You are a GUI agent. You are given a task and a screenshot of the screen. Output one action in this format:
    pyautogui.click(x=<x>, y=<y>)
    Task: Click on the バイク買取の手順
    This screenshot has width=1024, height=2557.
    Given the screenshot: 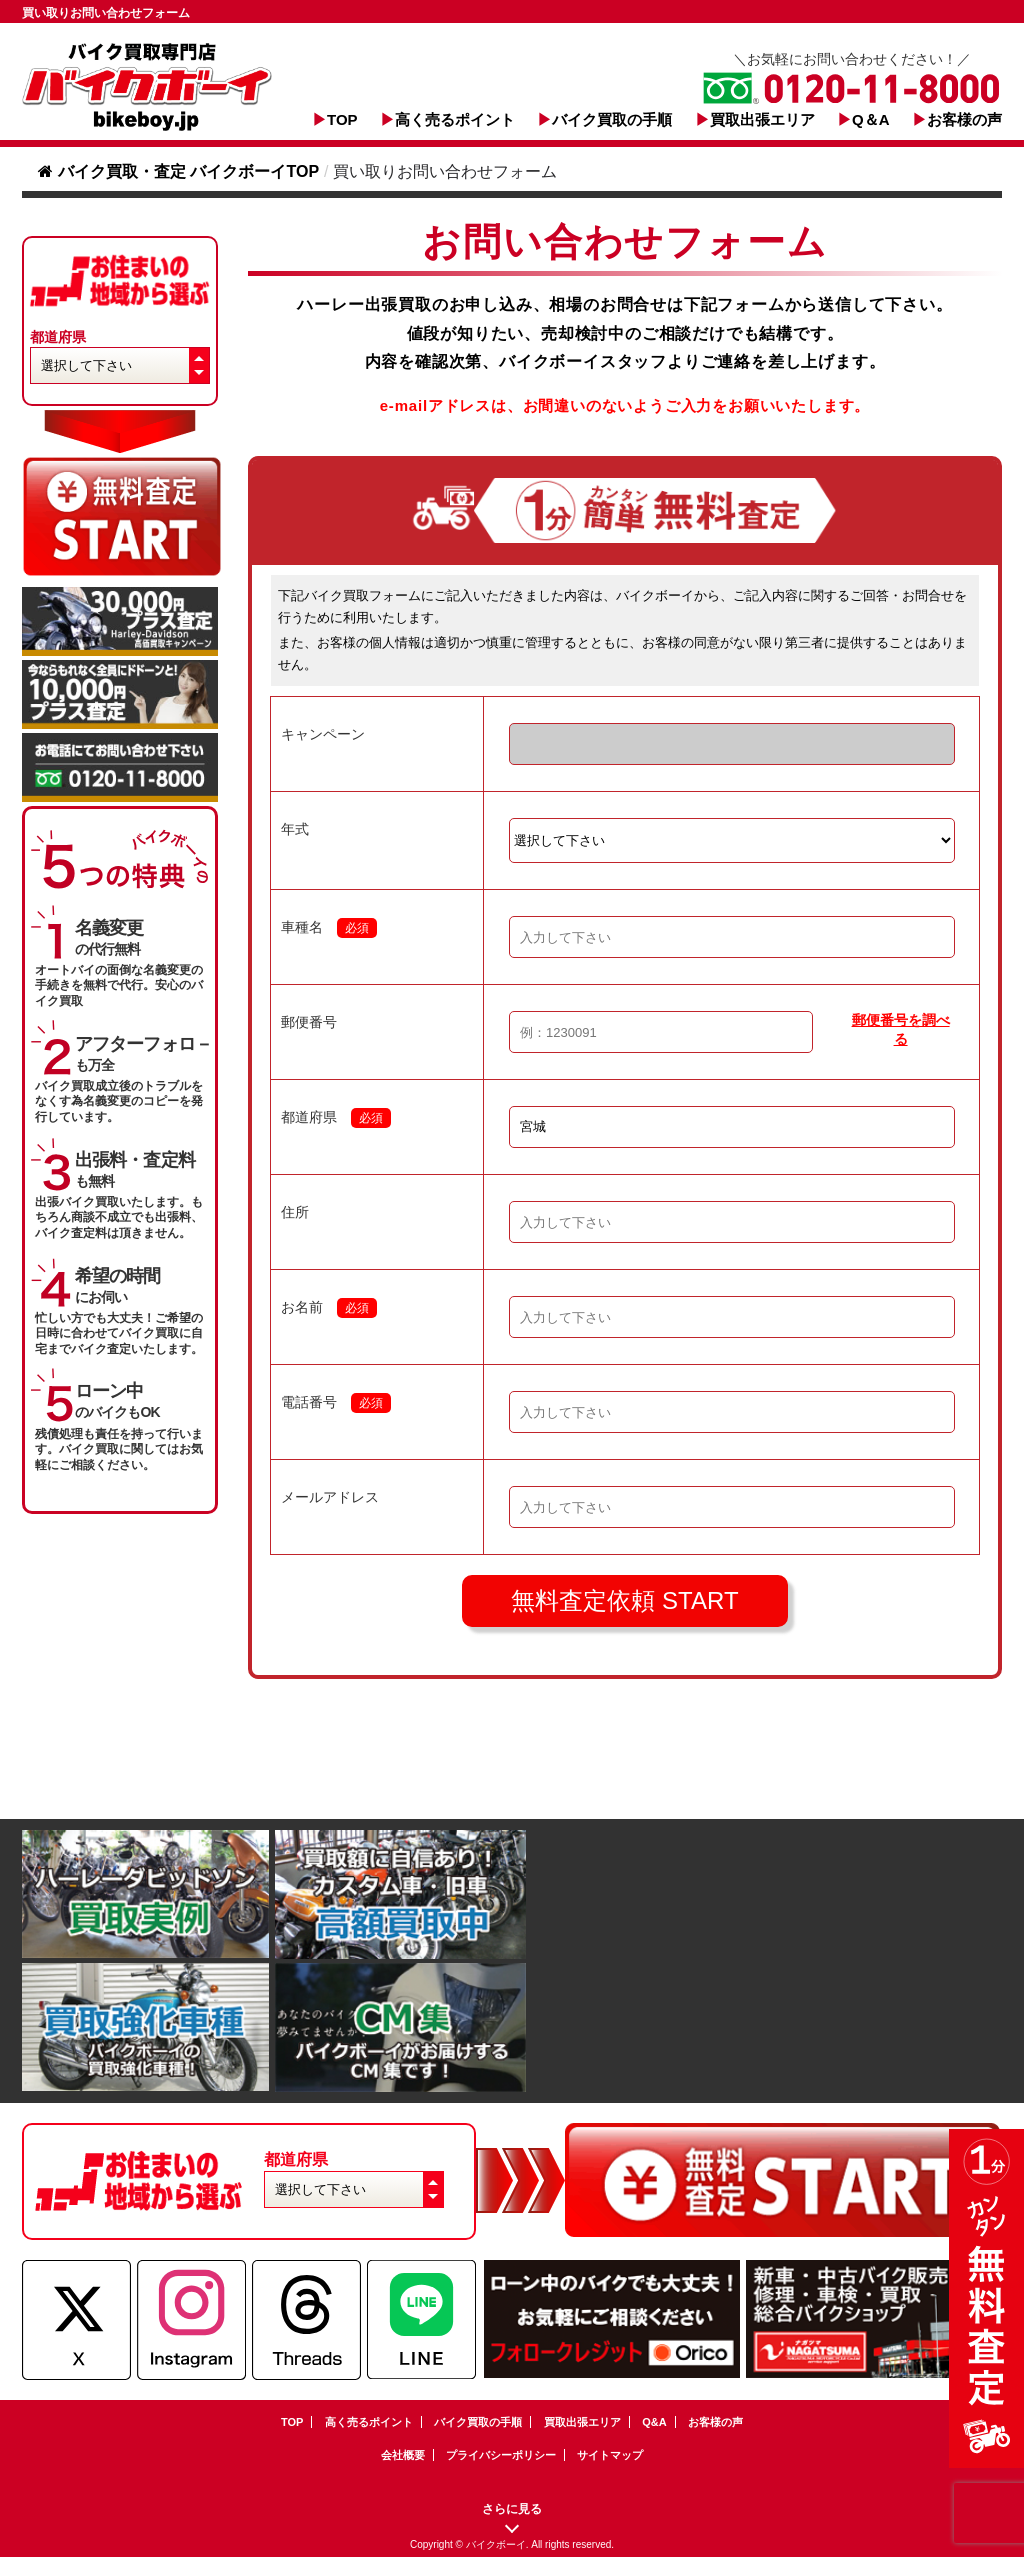 What is the action you would take?
    pyautogui.click(x=612, y=119)
    